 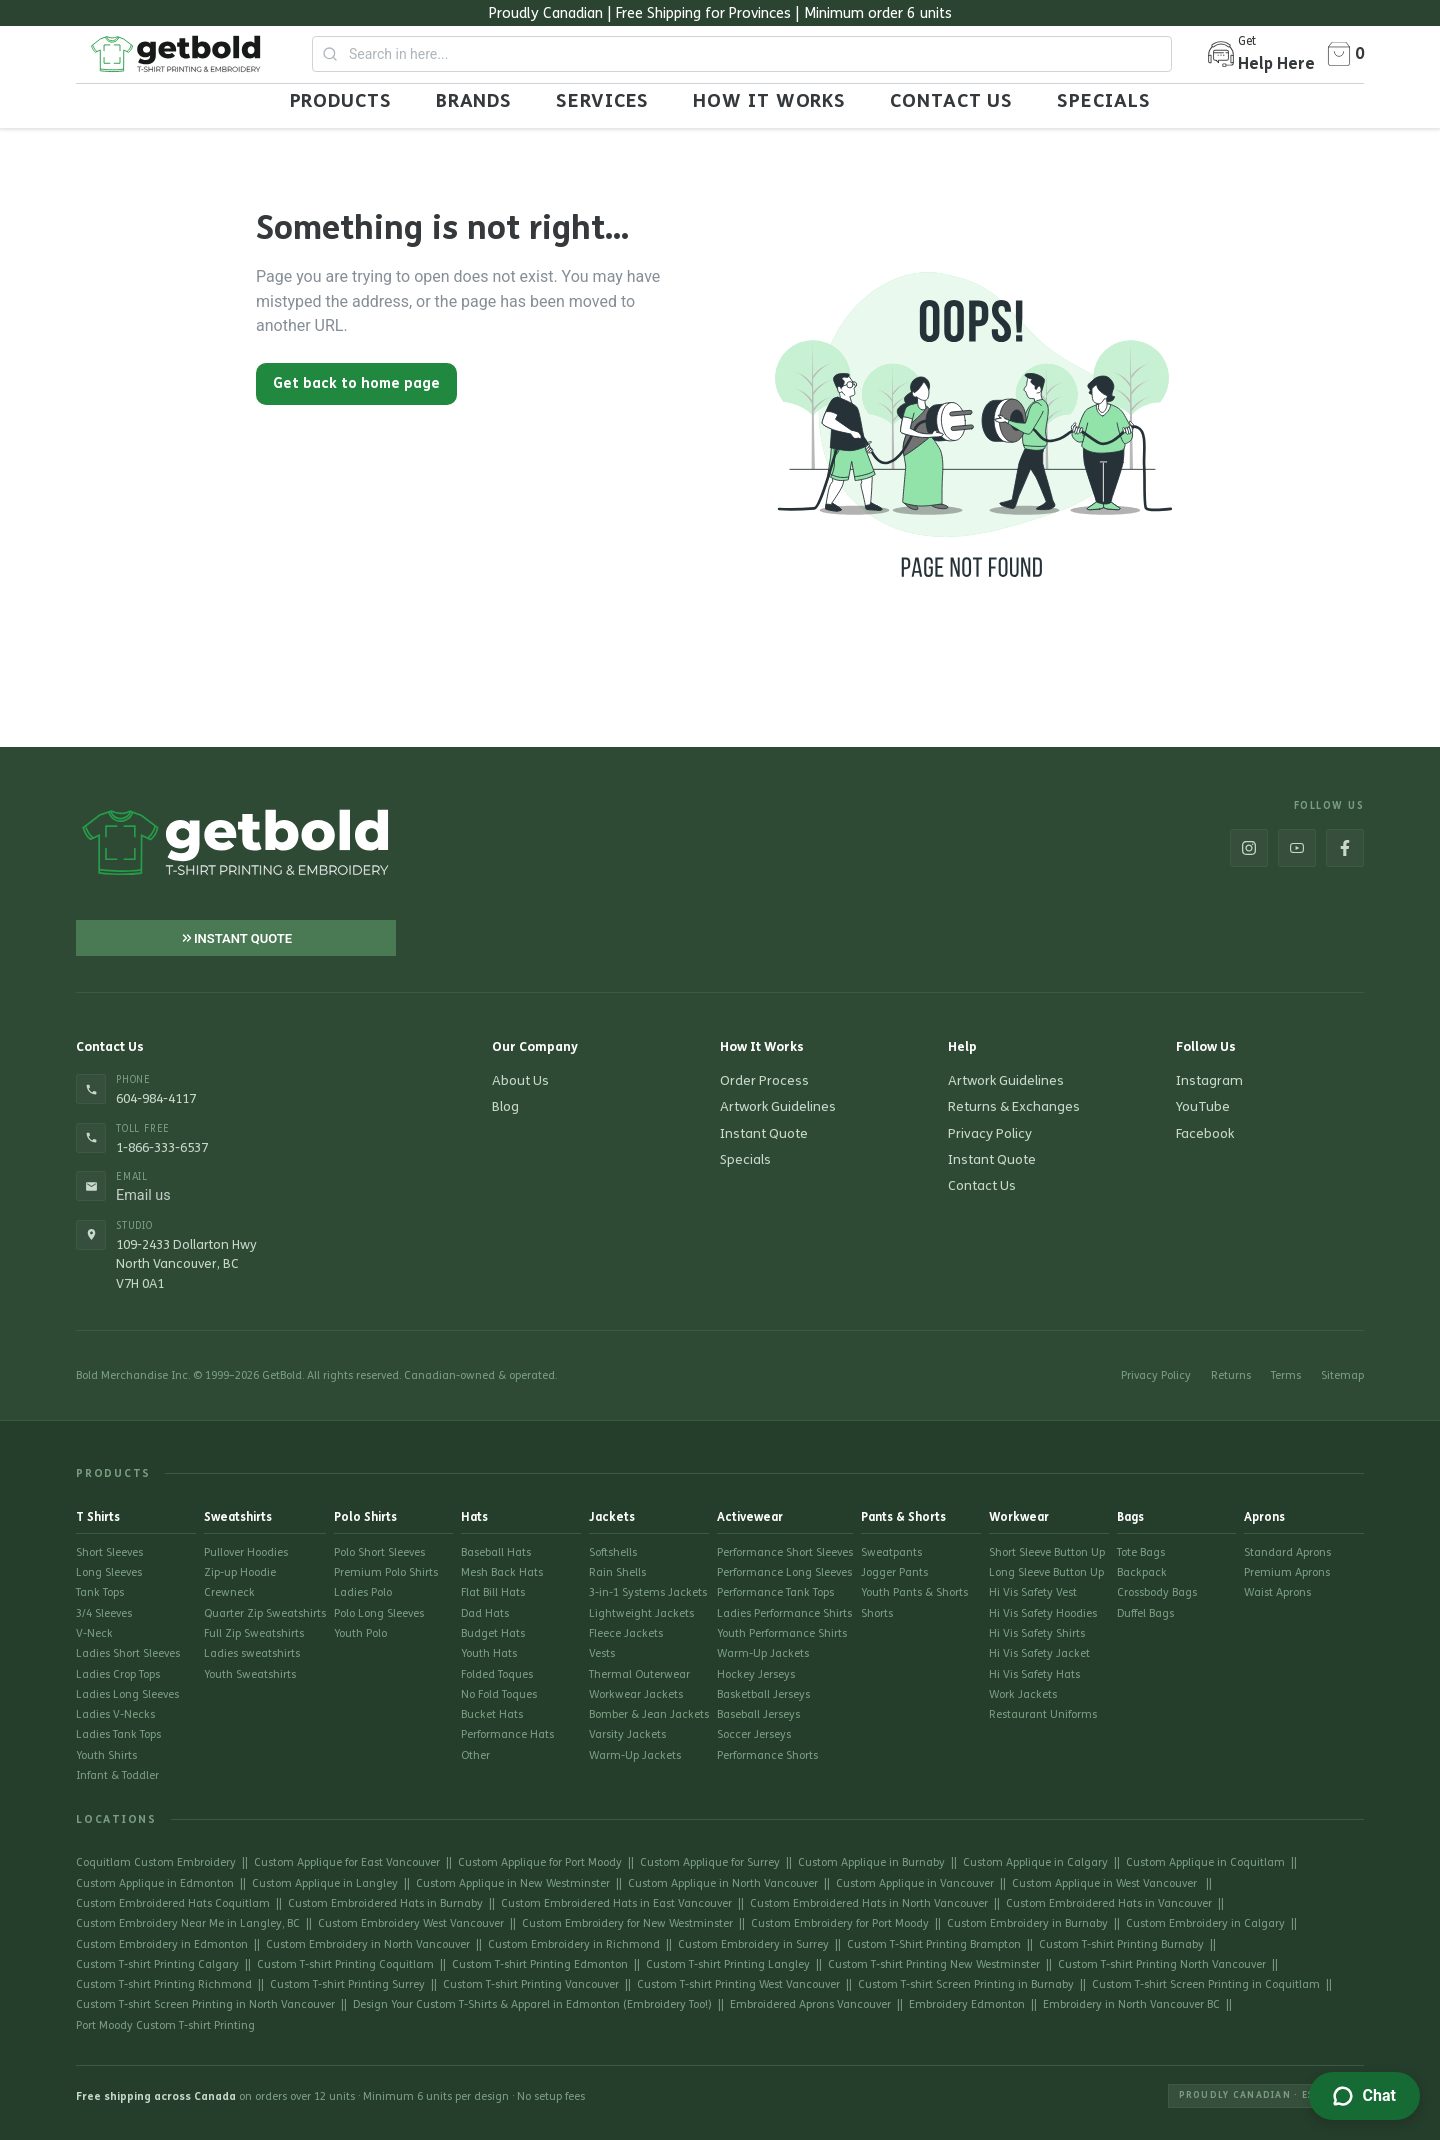 I want to click on Pullover Hoodies [Go to Pullover Hoodies], so click(x=246, y=1552).